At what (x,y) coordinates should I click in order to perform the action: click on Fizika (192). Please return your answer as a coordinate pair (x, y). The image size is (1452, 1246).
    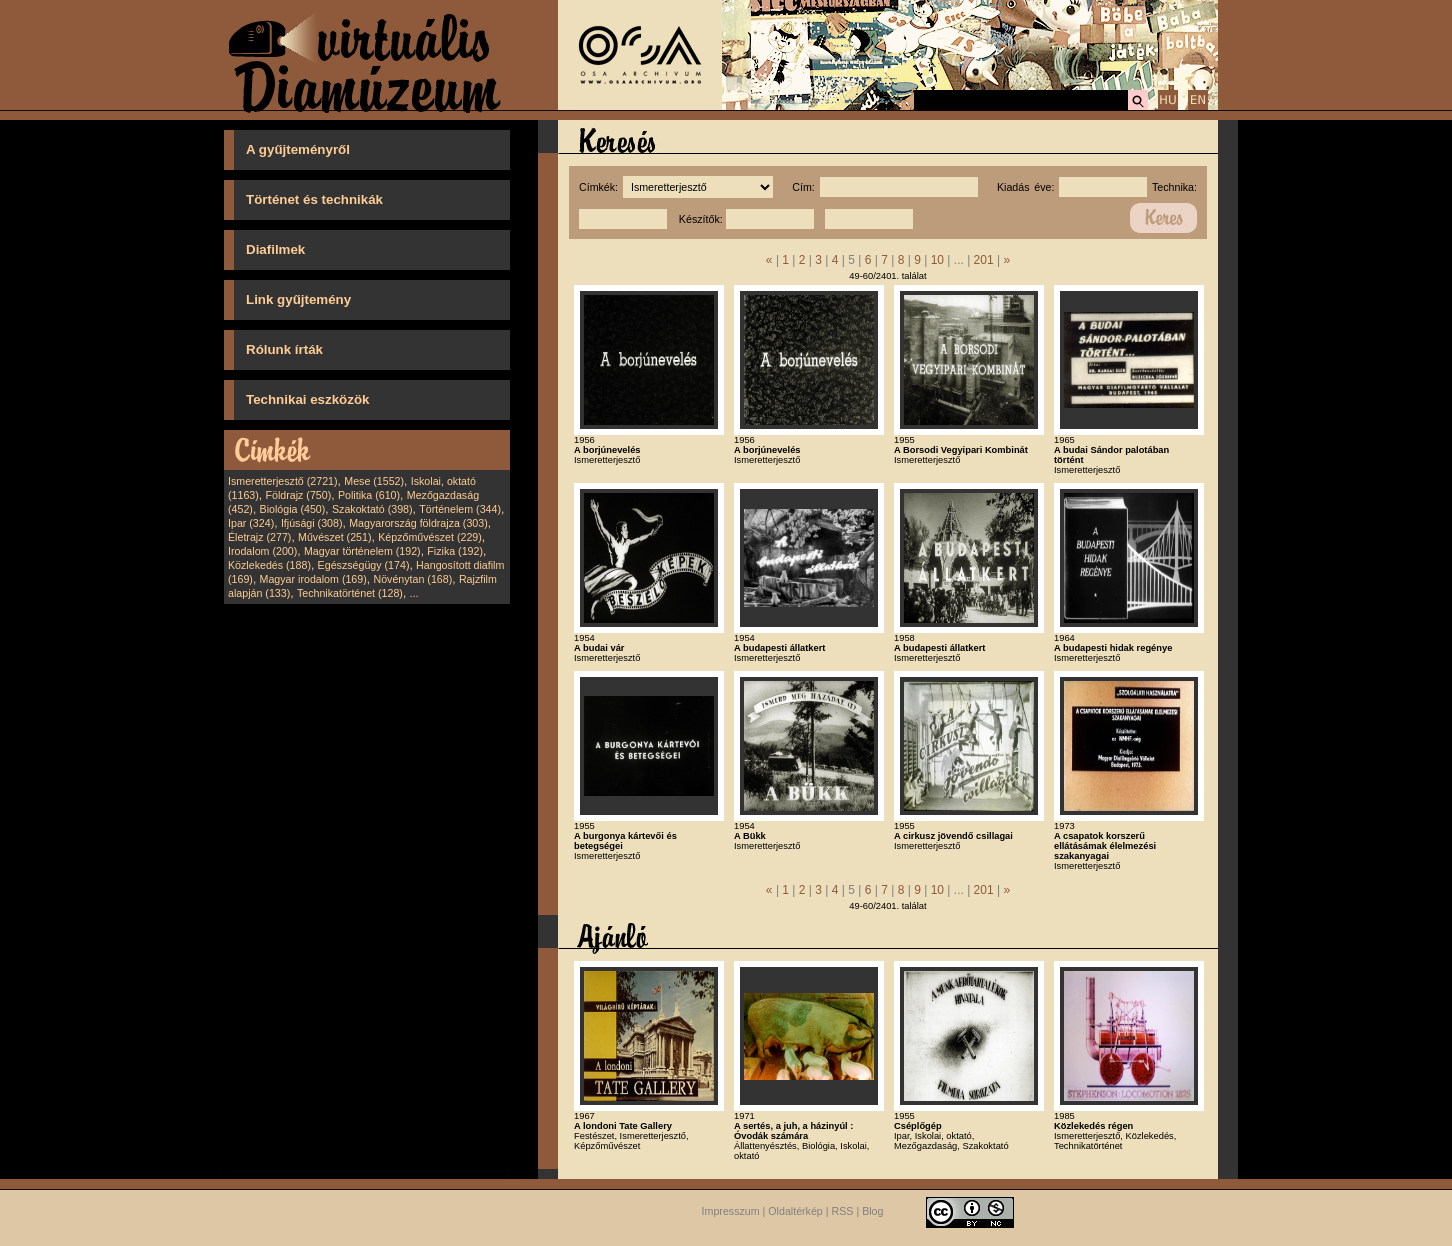
    Looking at the image, I should click on (455, 551).